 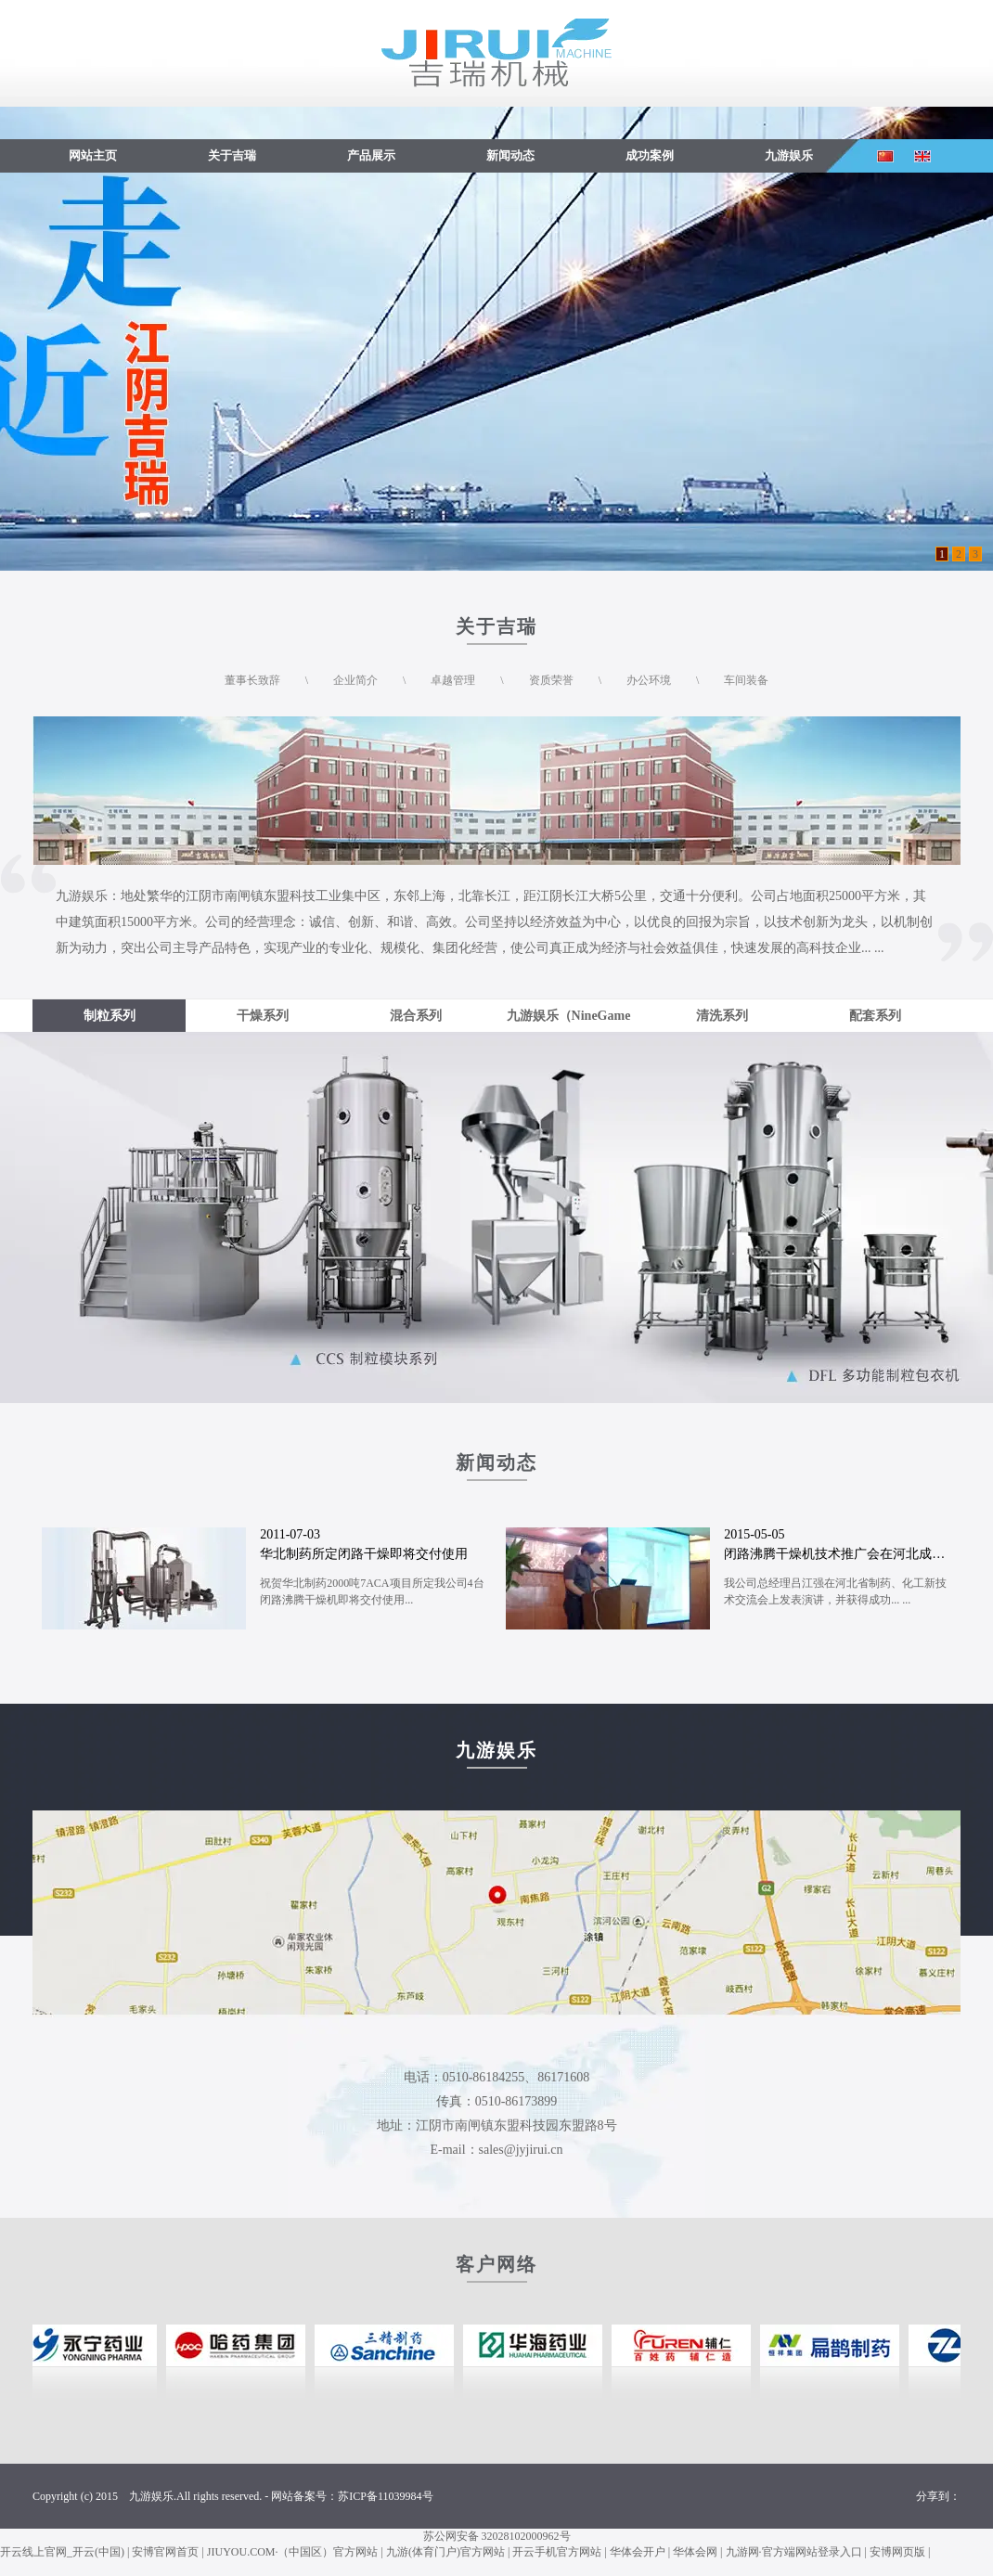 What do you see at coordinates (510, 155) in the screenshot?
I see `新闻动态` at bounding box center [510, 155].